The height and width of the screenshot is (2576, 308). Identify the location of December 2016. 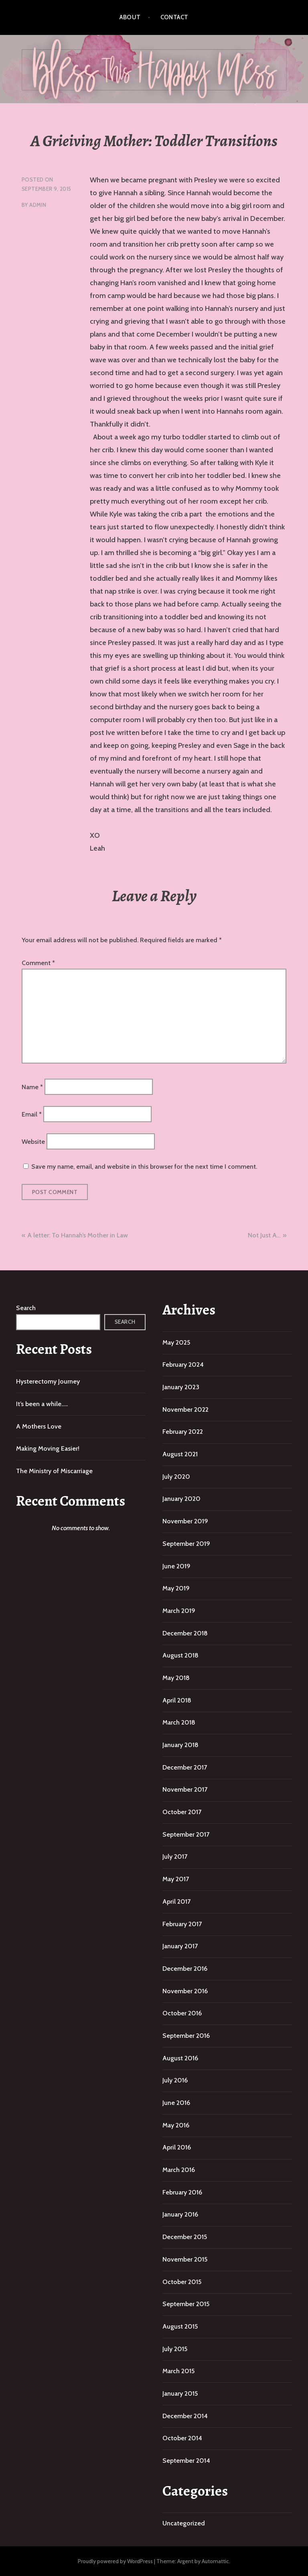
(184, 1968).